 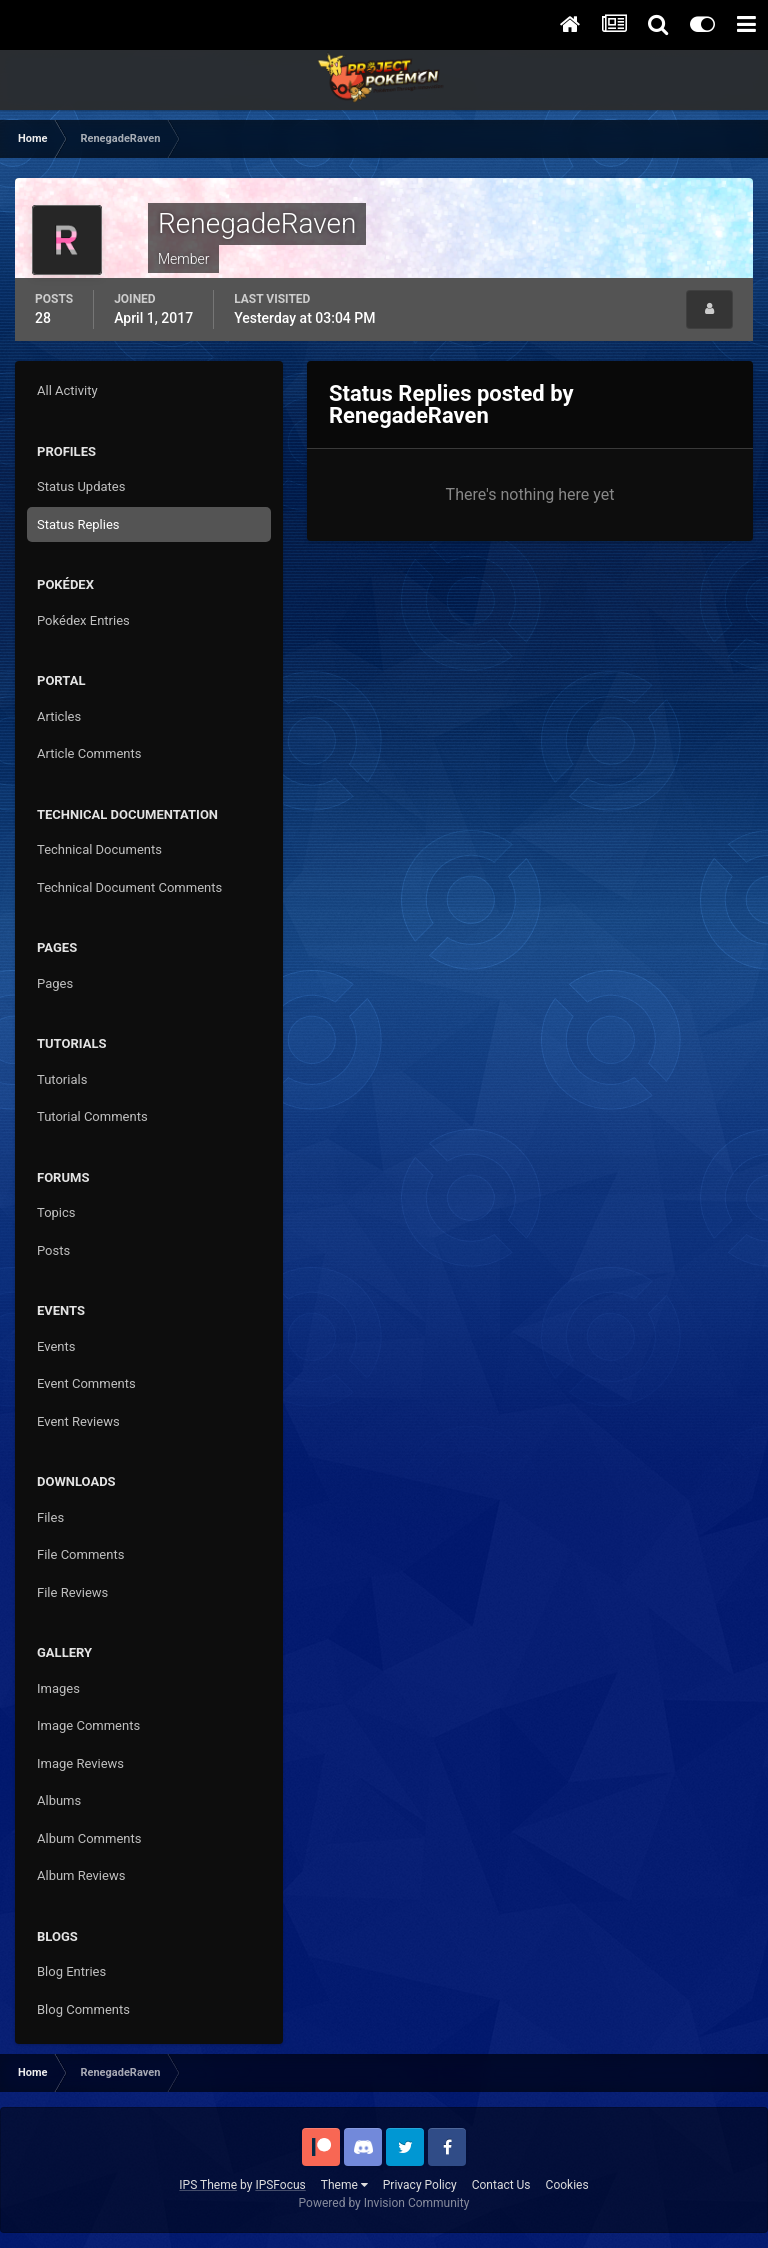 What do you see at coordinates (59, 716) in the screenshot?
I see `Articles` at bounding box center [59, 716].